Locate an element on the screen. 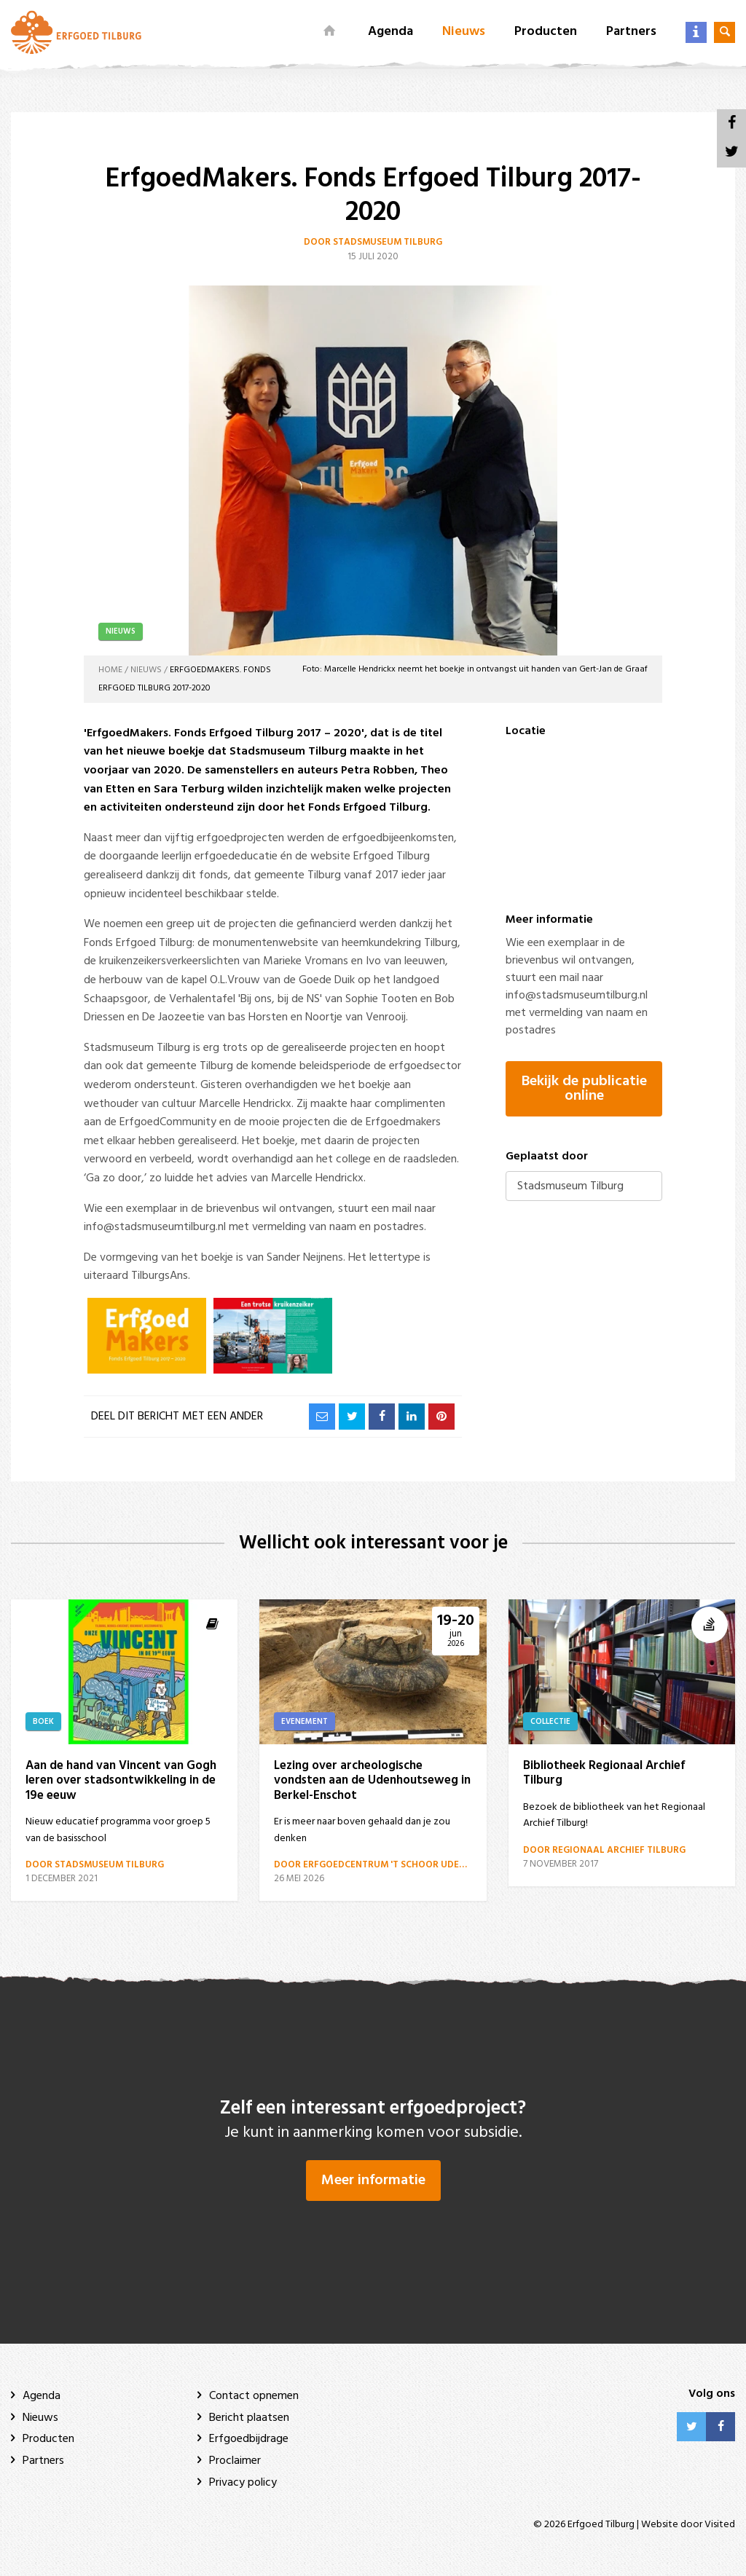  Agenda is located at coordinates (390, 31).